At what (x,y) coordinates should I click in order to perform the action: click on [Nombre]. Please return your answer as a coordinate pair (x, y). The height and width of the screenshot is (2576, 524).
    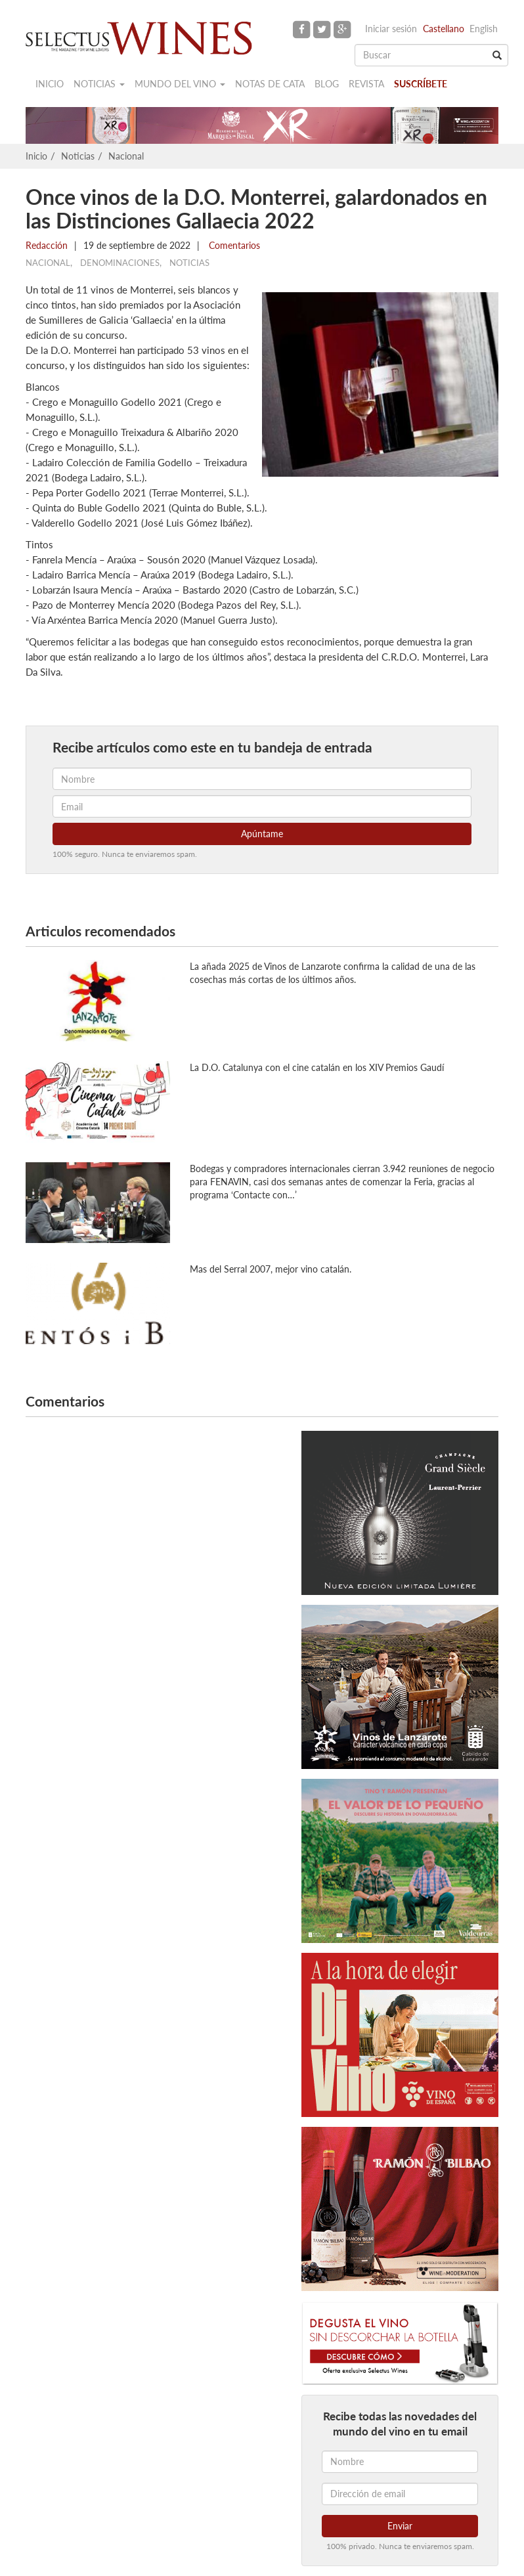
    Looking at the image, I should click on (400, 2462).